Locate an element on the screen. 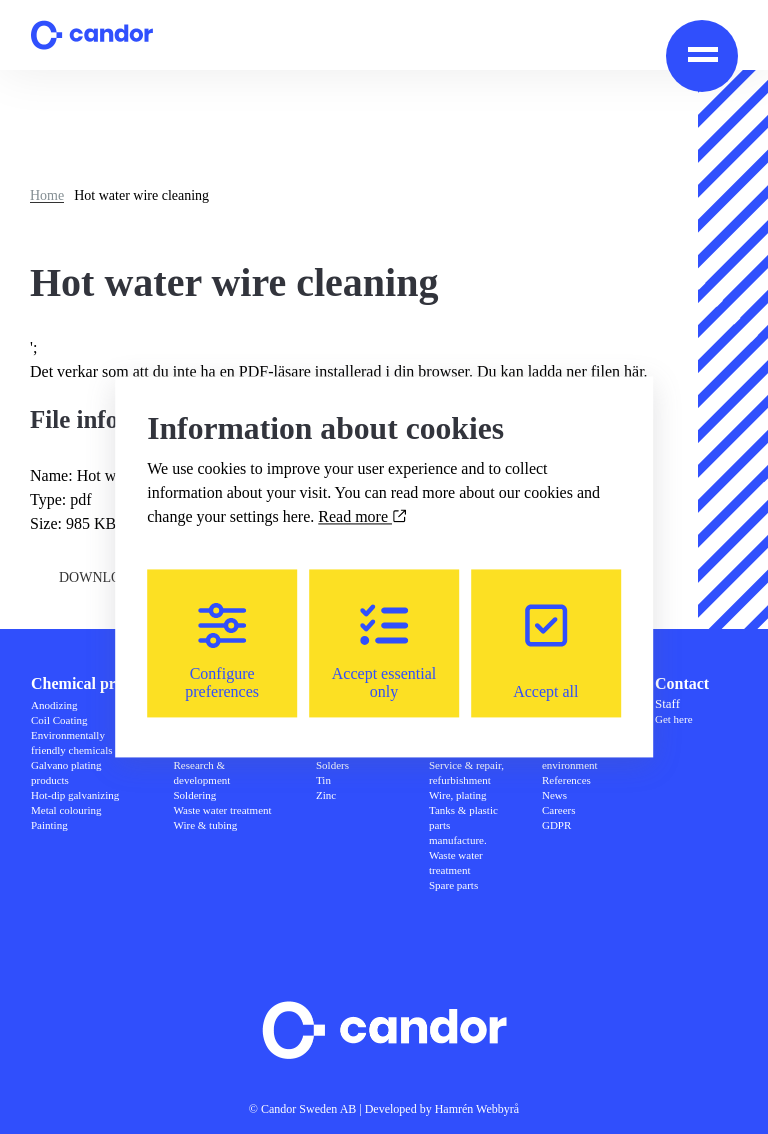 This screenshot has width=768, height=1134. Staff is located at coordinates (667, 703).